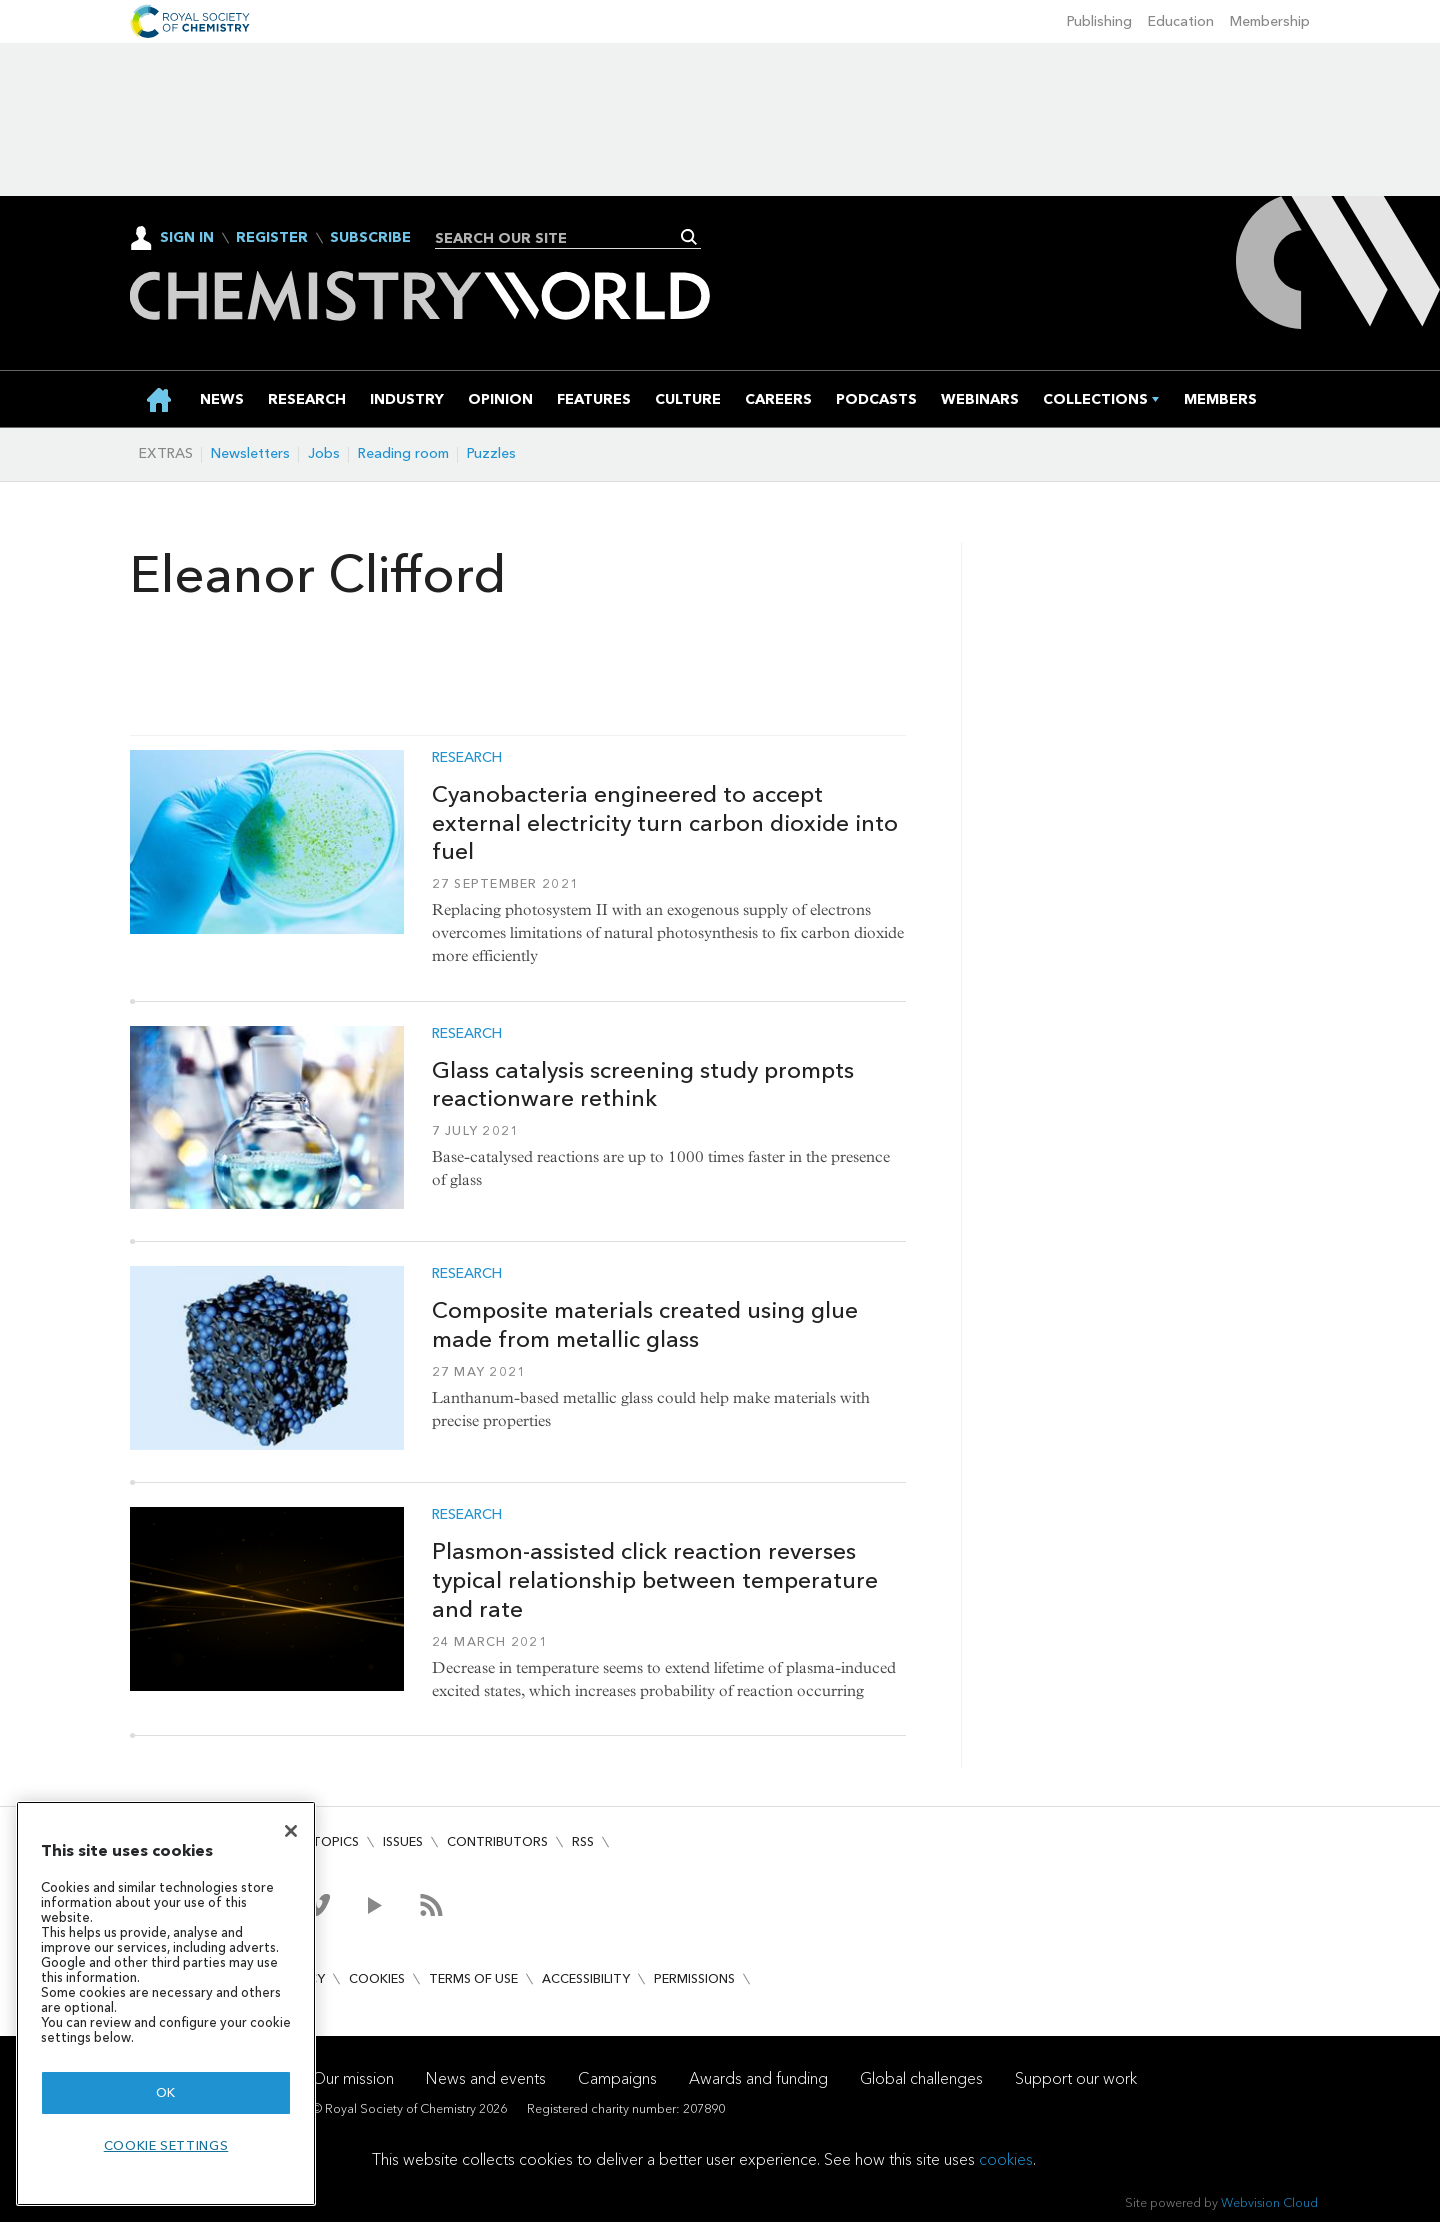 Image resolution: width=1440 pixels, height=2222 pixels. I want to click on Publishing, so click(1099, 21).